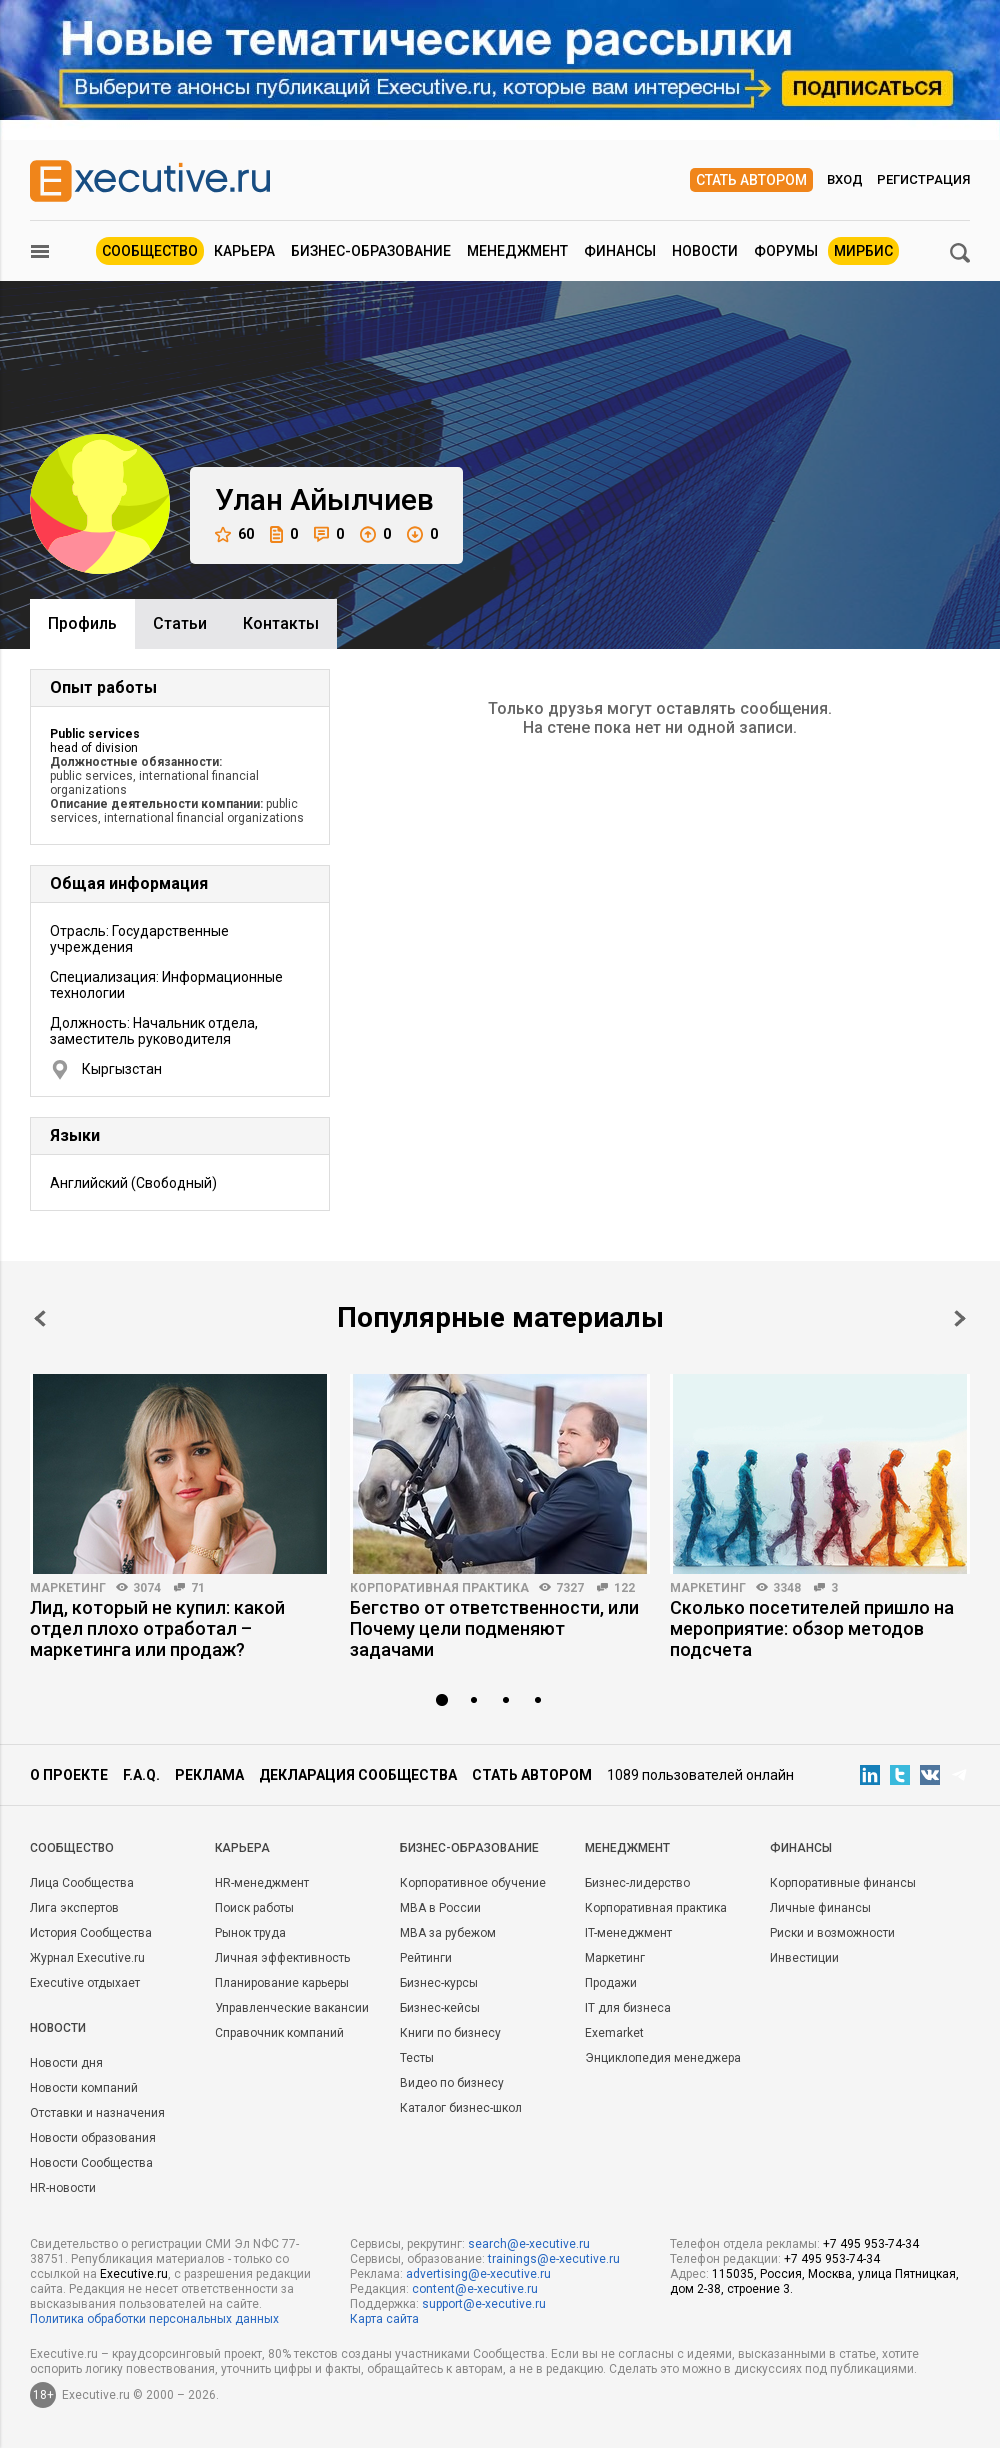 Image resolution: width=1000 pixels, height=2448 pixels. I want to click on Лид, который не купил: какой отдел плохо отработал – маркетинга или продаж?, so click(157, 1628).